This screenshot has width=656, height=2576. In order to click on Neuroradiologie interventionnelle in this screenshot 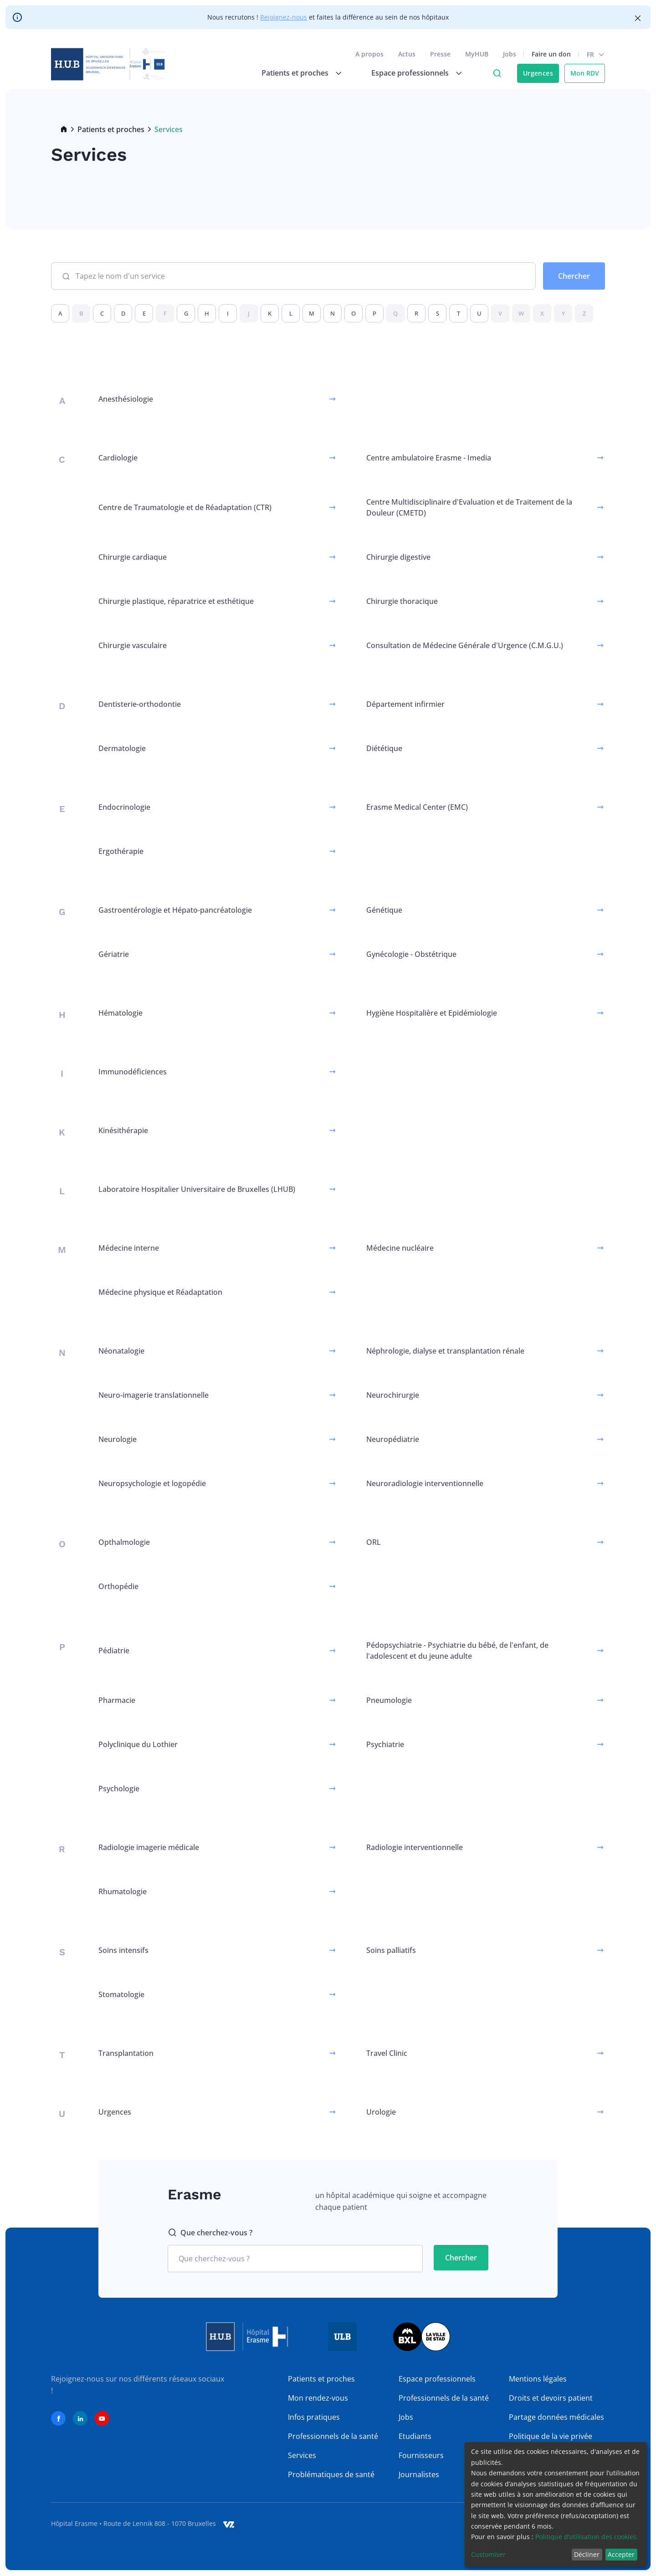, I will do `click(424, 1483)`.